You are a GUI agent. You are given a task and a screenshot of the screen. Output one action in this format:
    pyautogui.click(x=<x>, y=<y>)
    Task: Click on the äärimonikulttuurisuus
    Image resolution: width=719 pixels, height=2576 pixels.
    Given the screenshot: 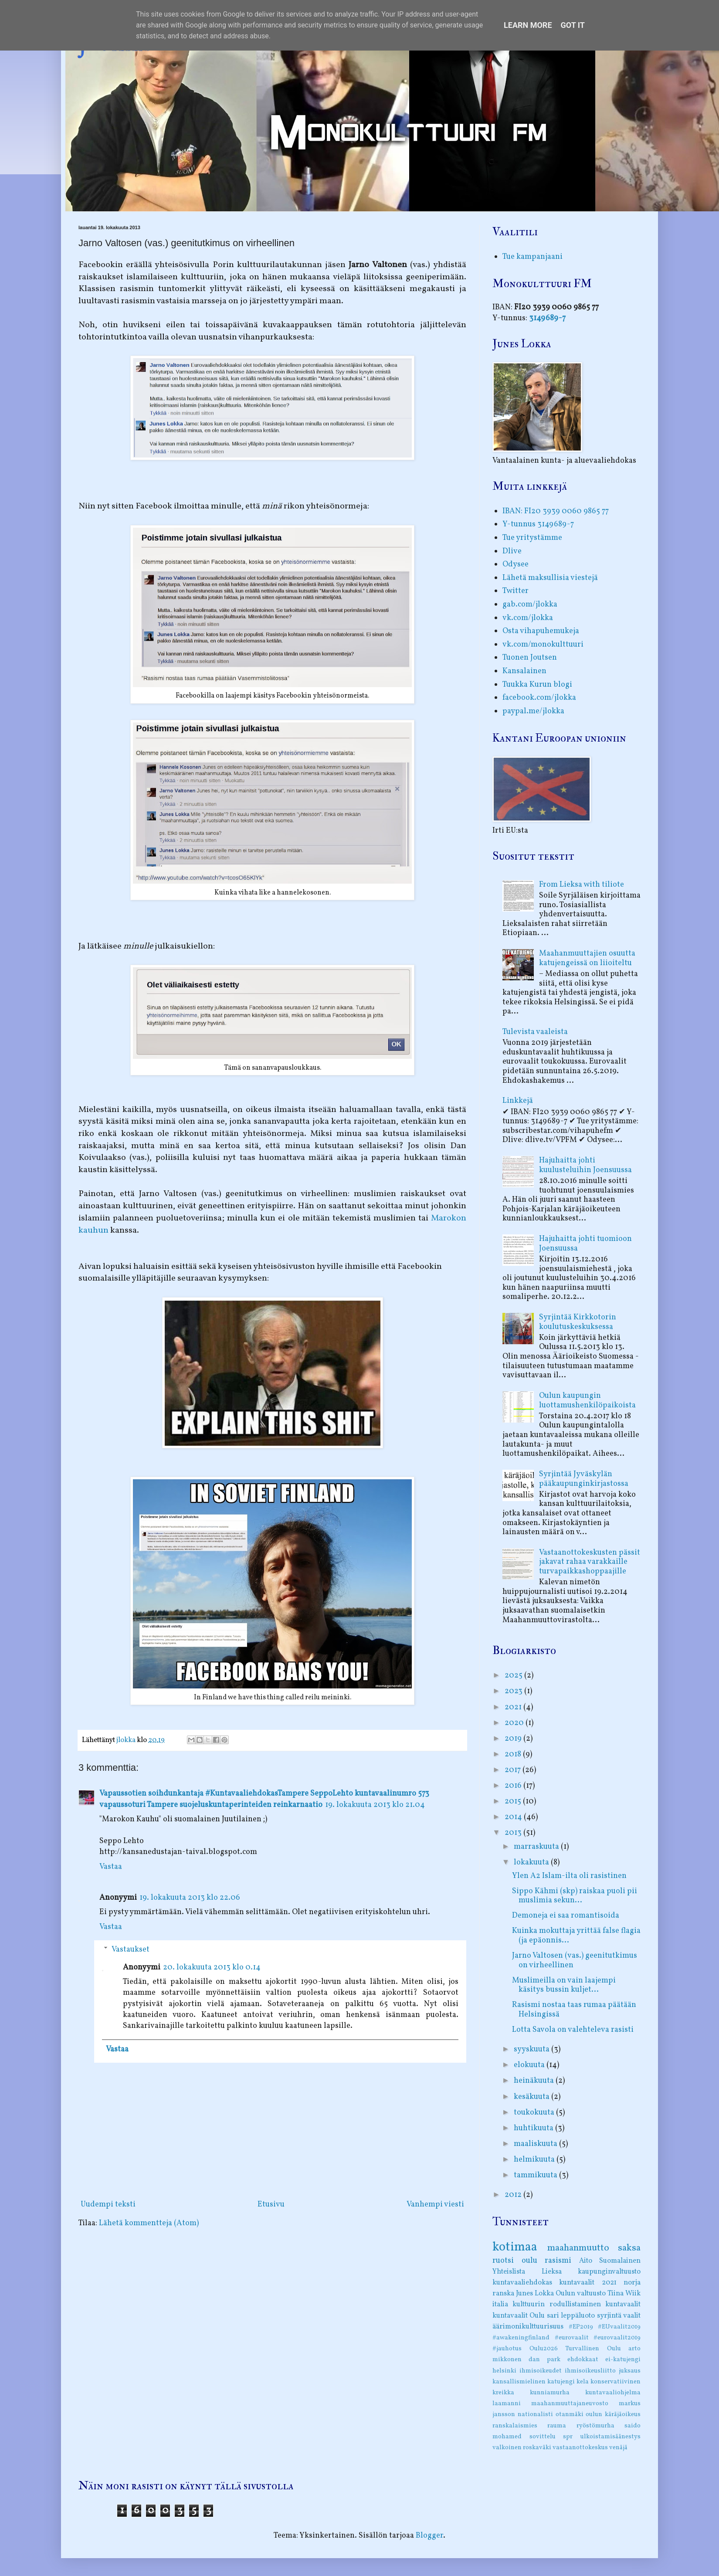 What is the action you would take?
    pyautogui.click(x=527, y=2327)
    